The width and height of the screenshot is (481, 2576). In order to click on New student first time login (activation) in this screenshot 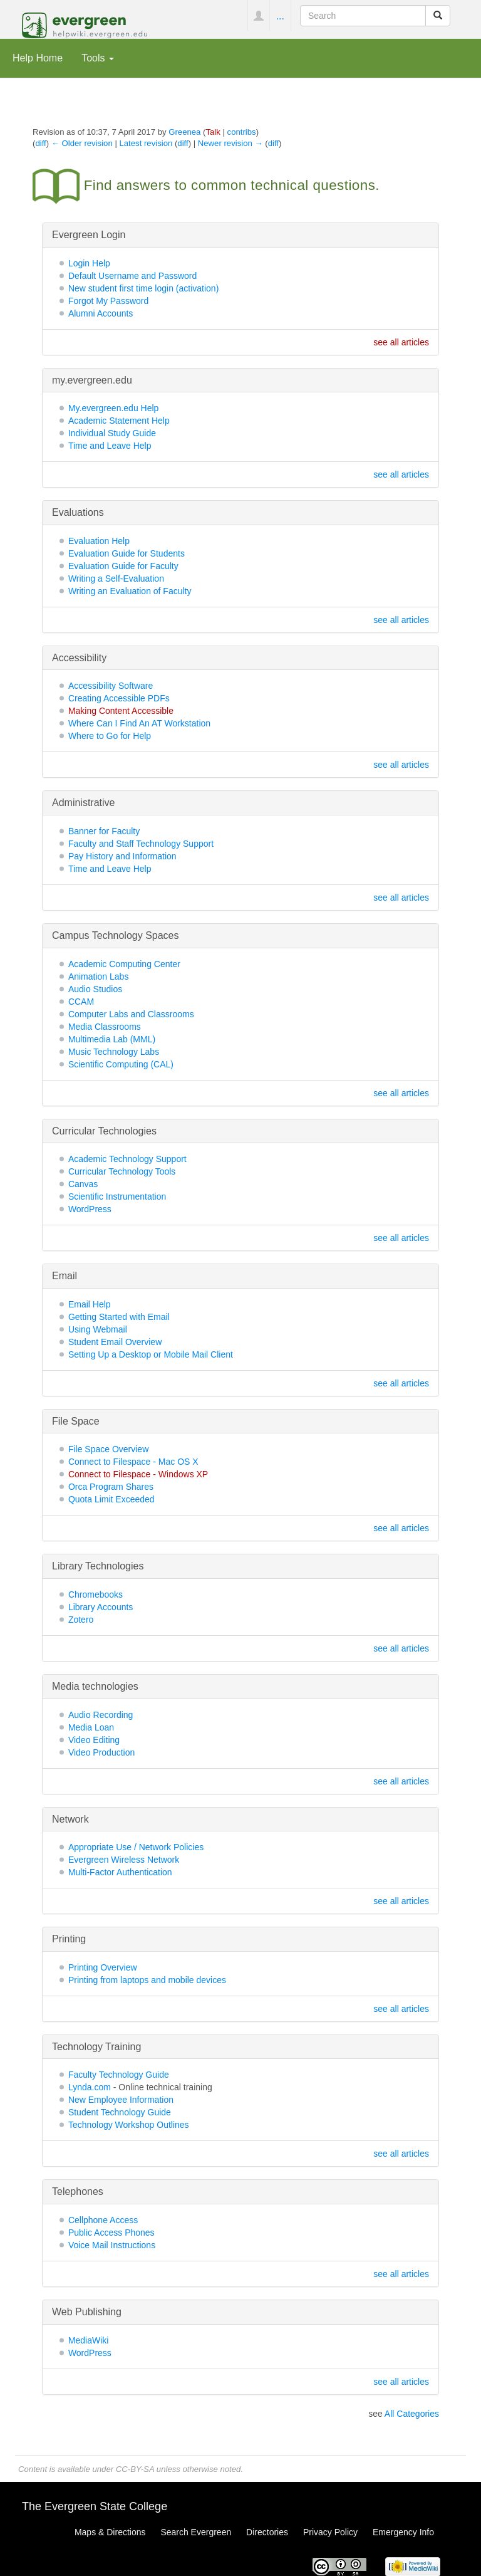, I will do `click(143, 288)`.